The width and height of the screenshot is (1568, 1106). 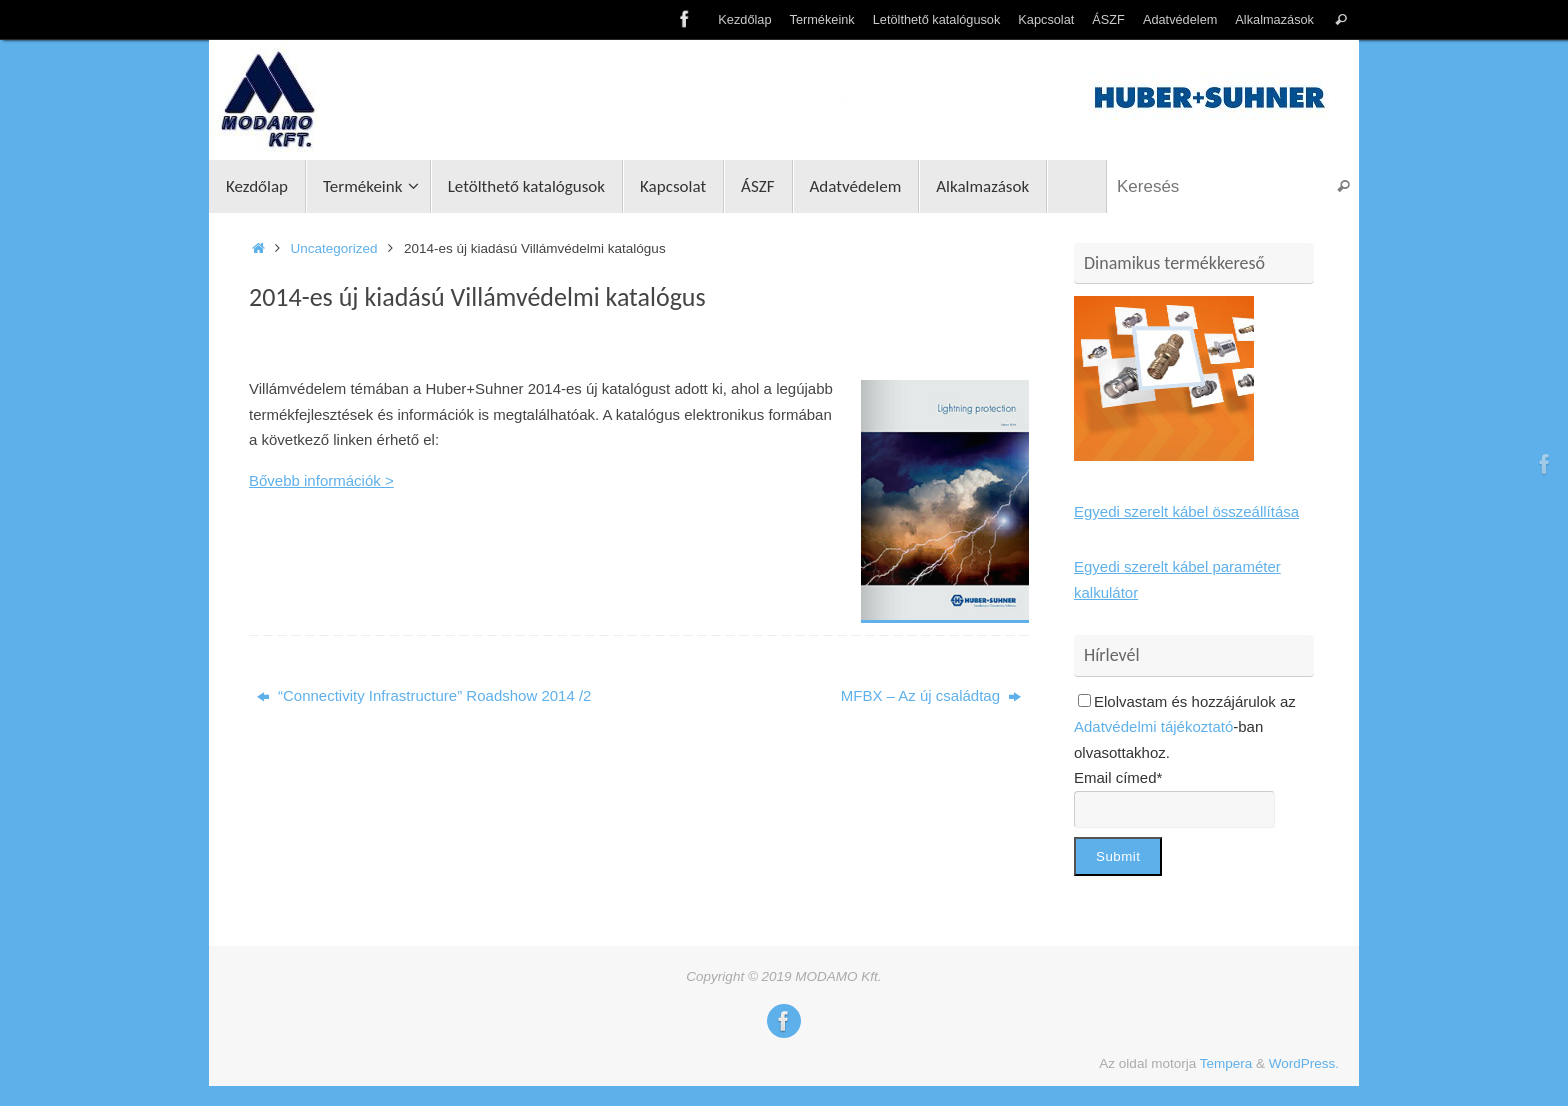 I want to click on MFBX – Az új családtag, so click(x=931, y=695).